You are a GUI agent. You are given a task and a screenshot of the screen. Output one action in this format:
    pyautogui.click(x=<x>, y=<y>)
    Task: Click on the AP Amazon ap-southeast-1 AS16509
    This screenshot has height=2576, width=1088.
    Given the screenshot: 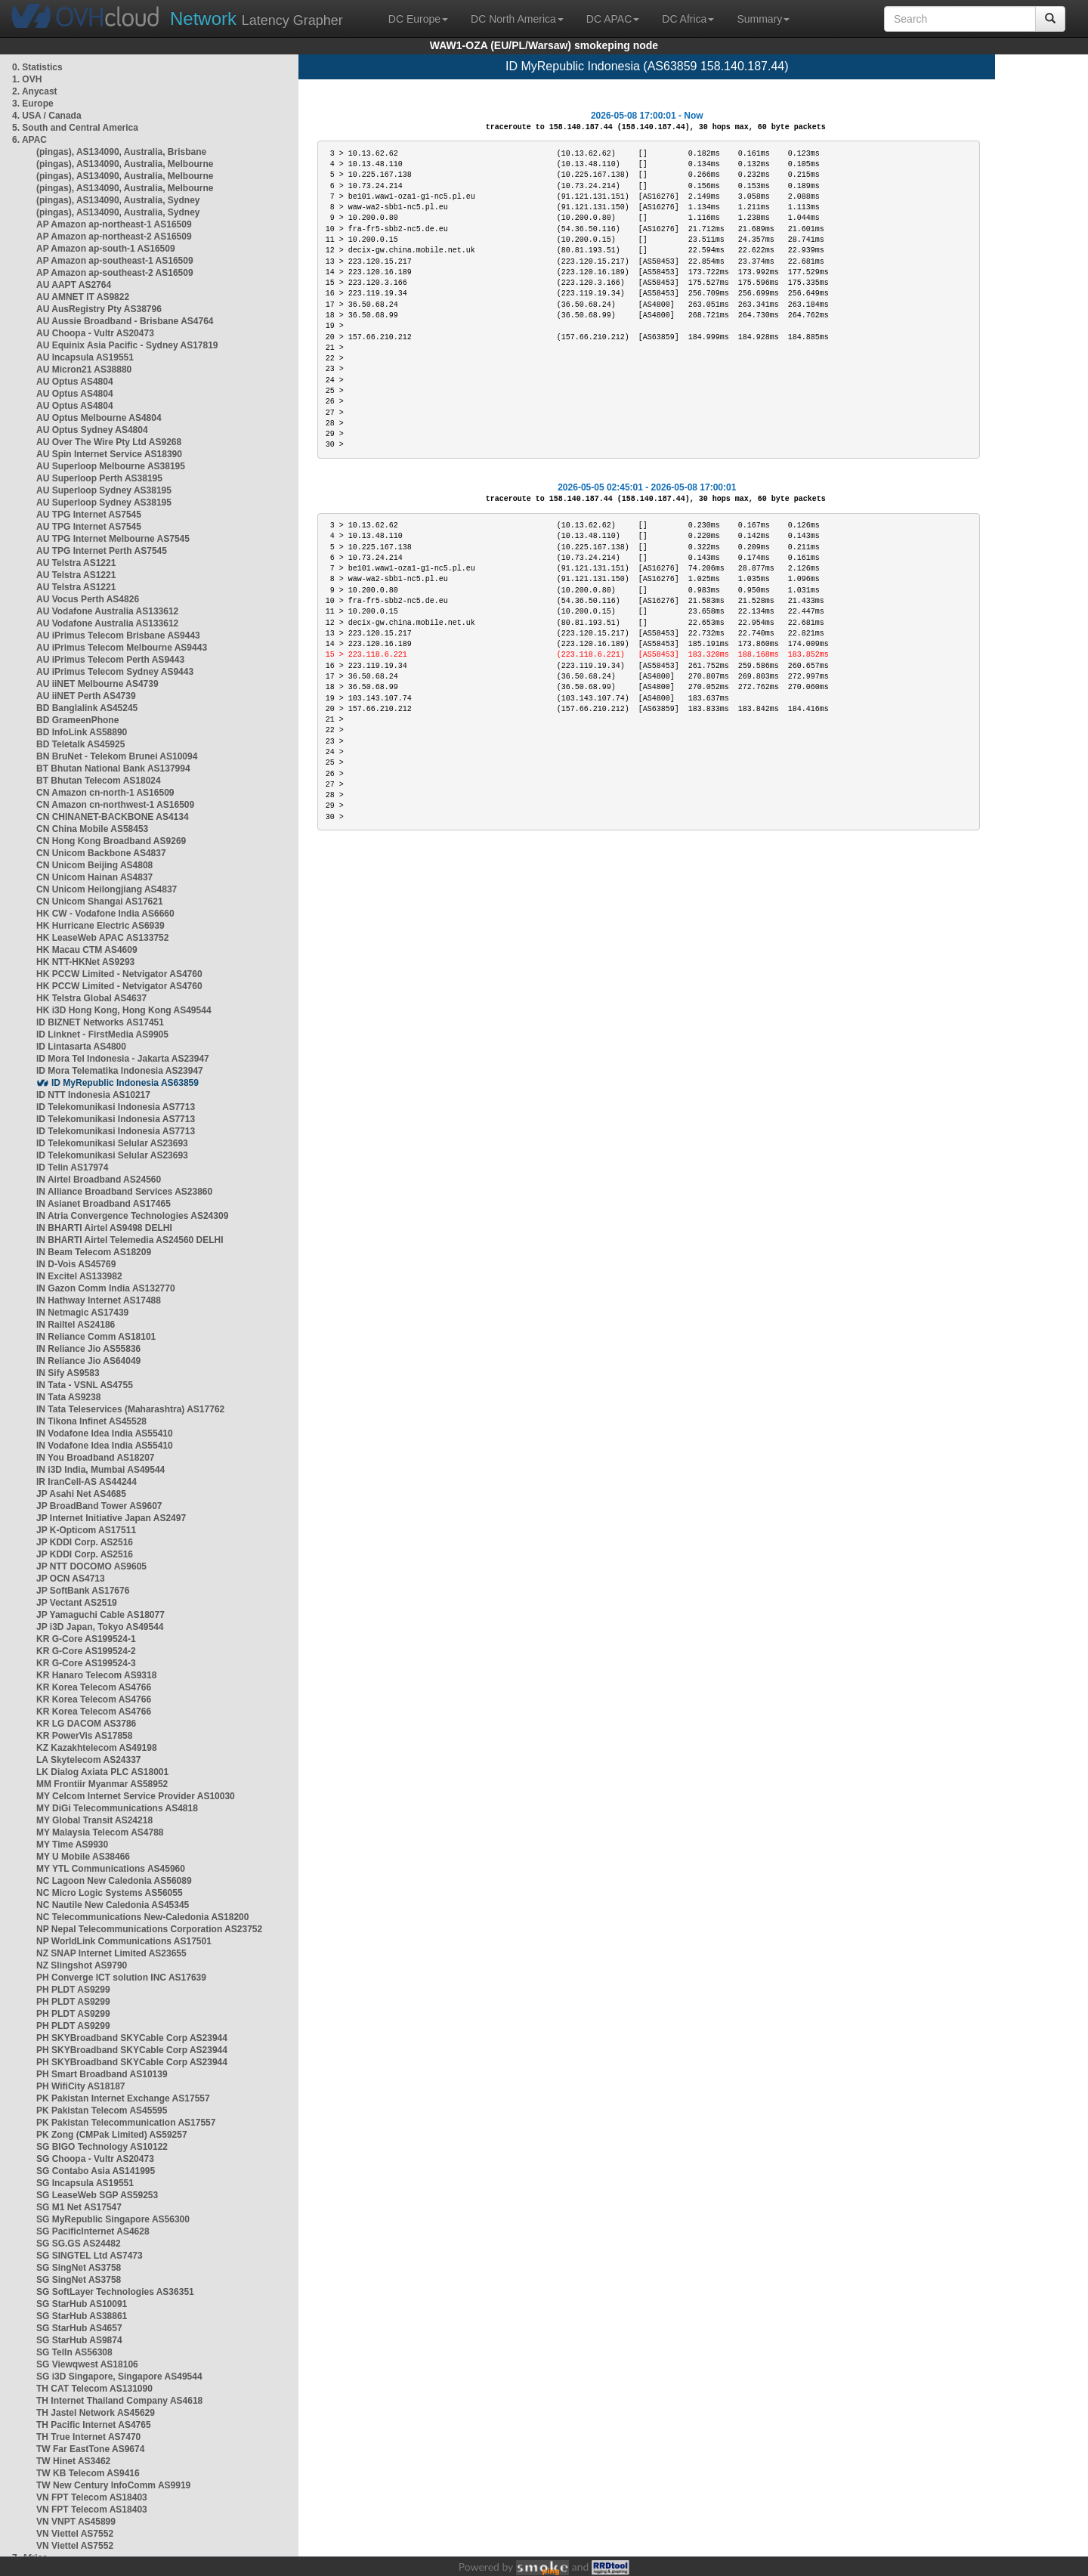 What is the action you would take?
    pyautogui.click(x=114, y=260)
    